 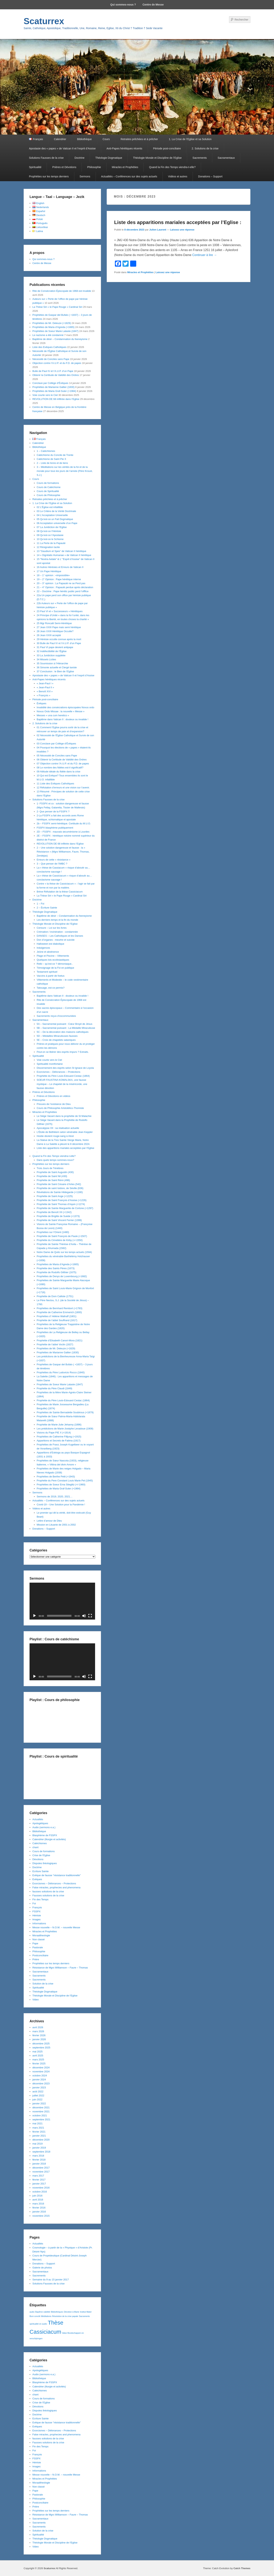 I want to click on septembre 2025, so click(x=41, y=2047).